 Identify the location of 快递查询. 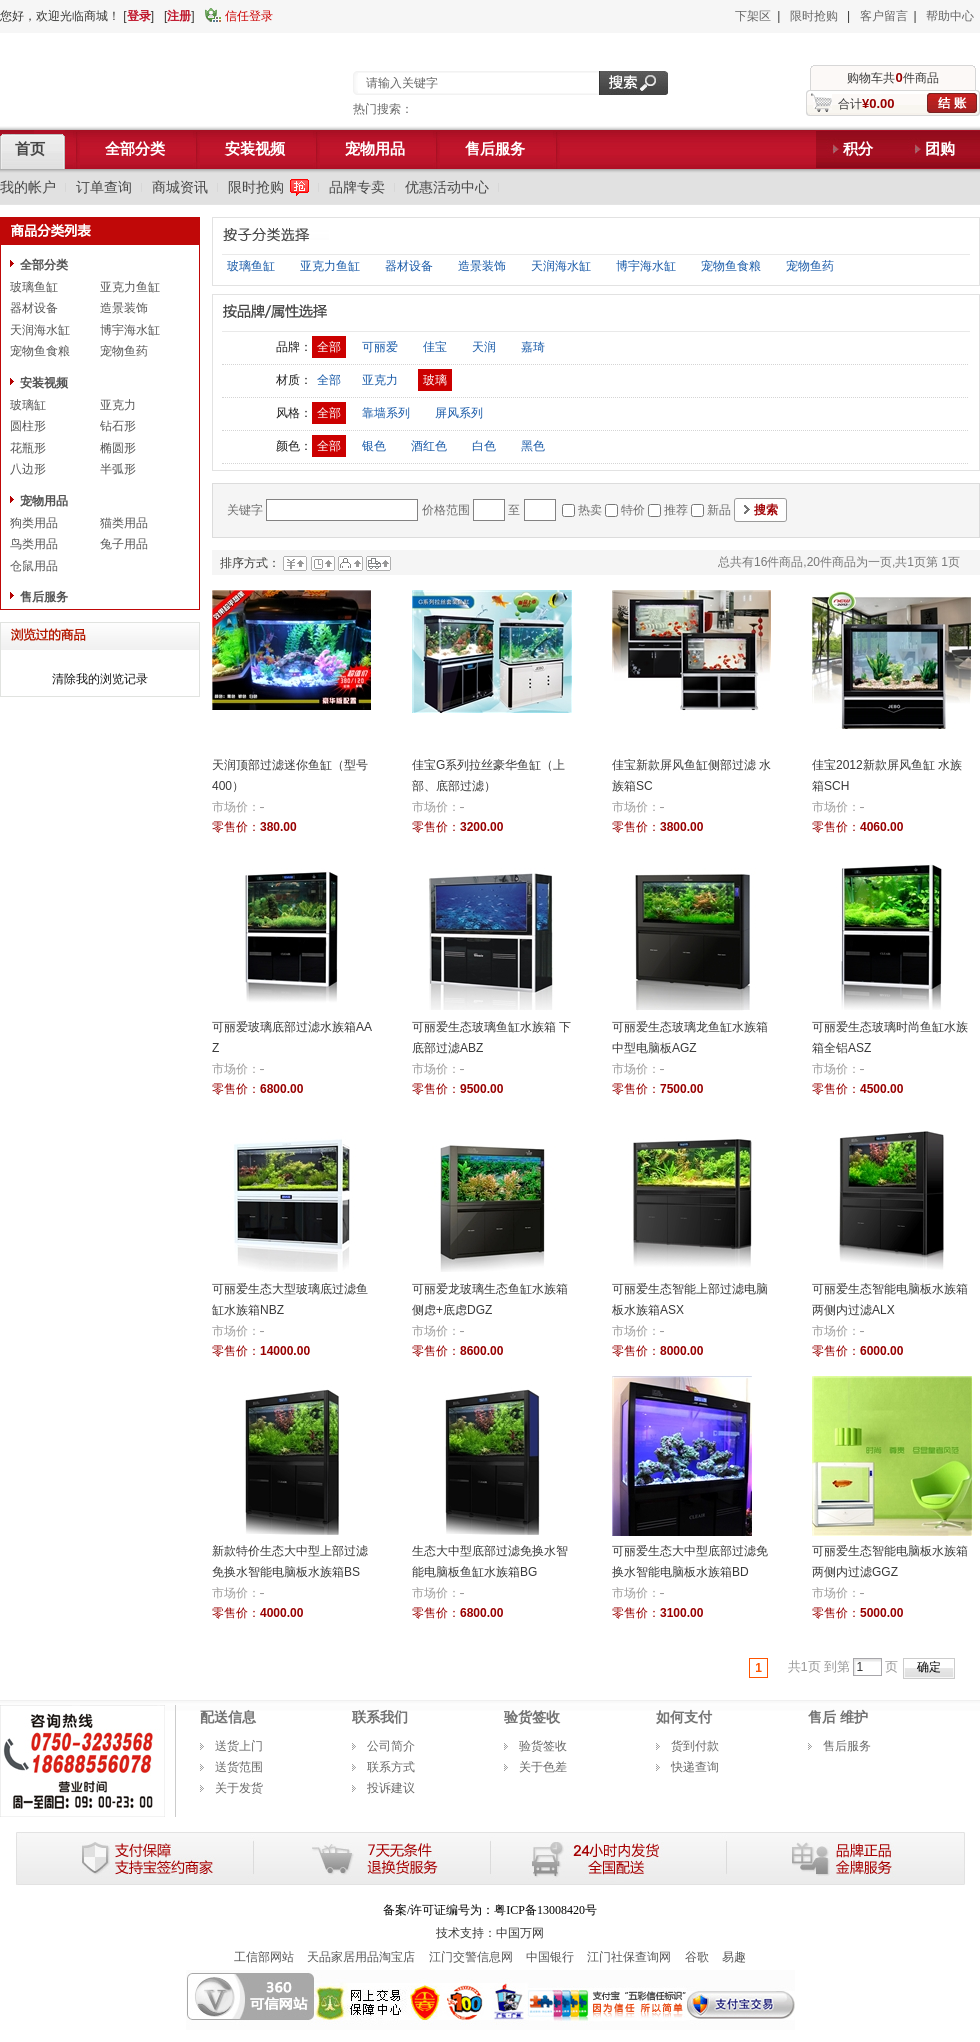
(695, 1767).